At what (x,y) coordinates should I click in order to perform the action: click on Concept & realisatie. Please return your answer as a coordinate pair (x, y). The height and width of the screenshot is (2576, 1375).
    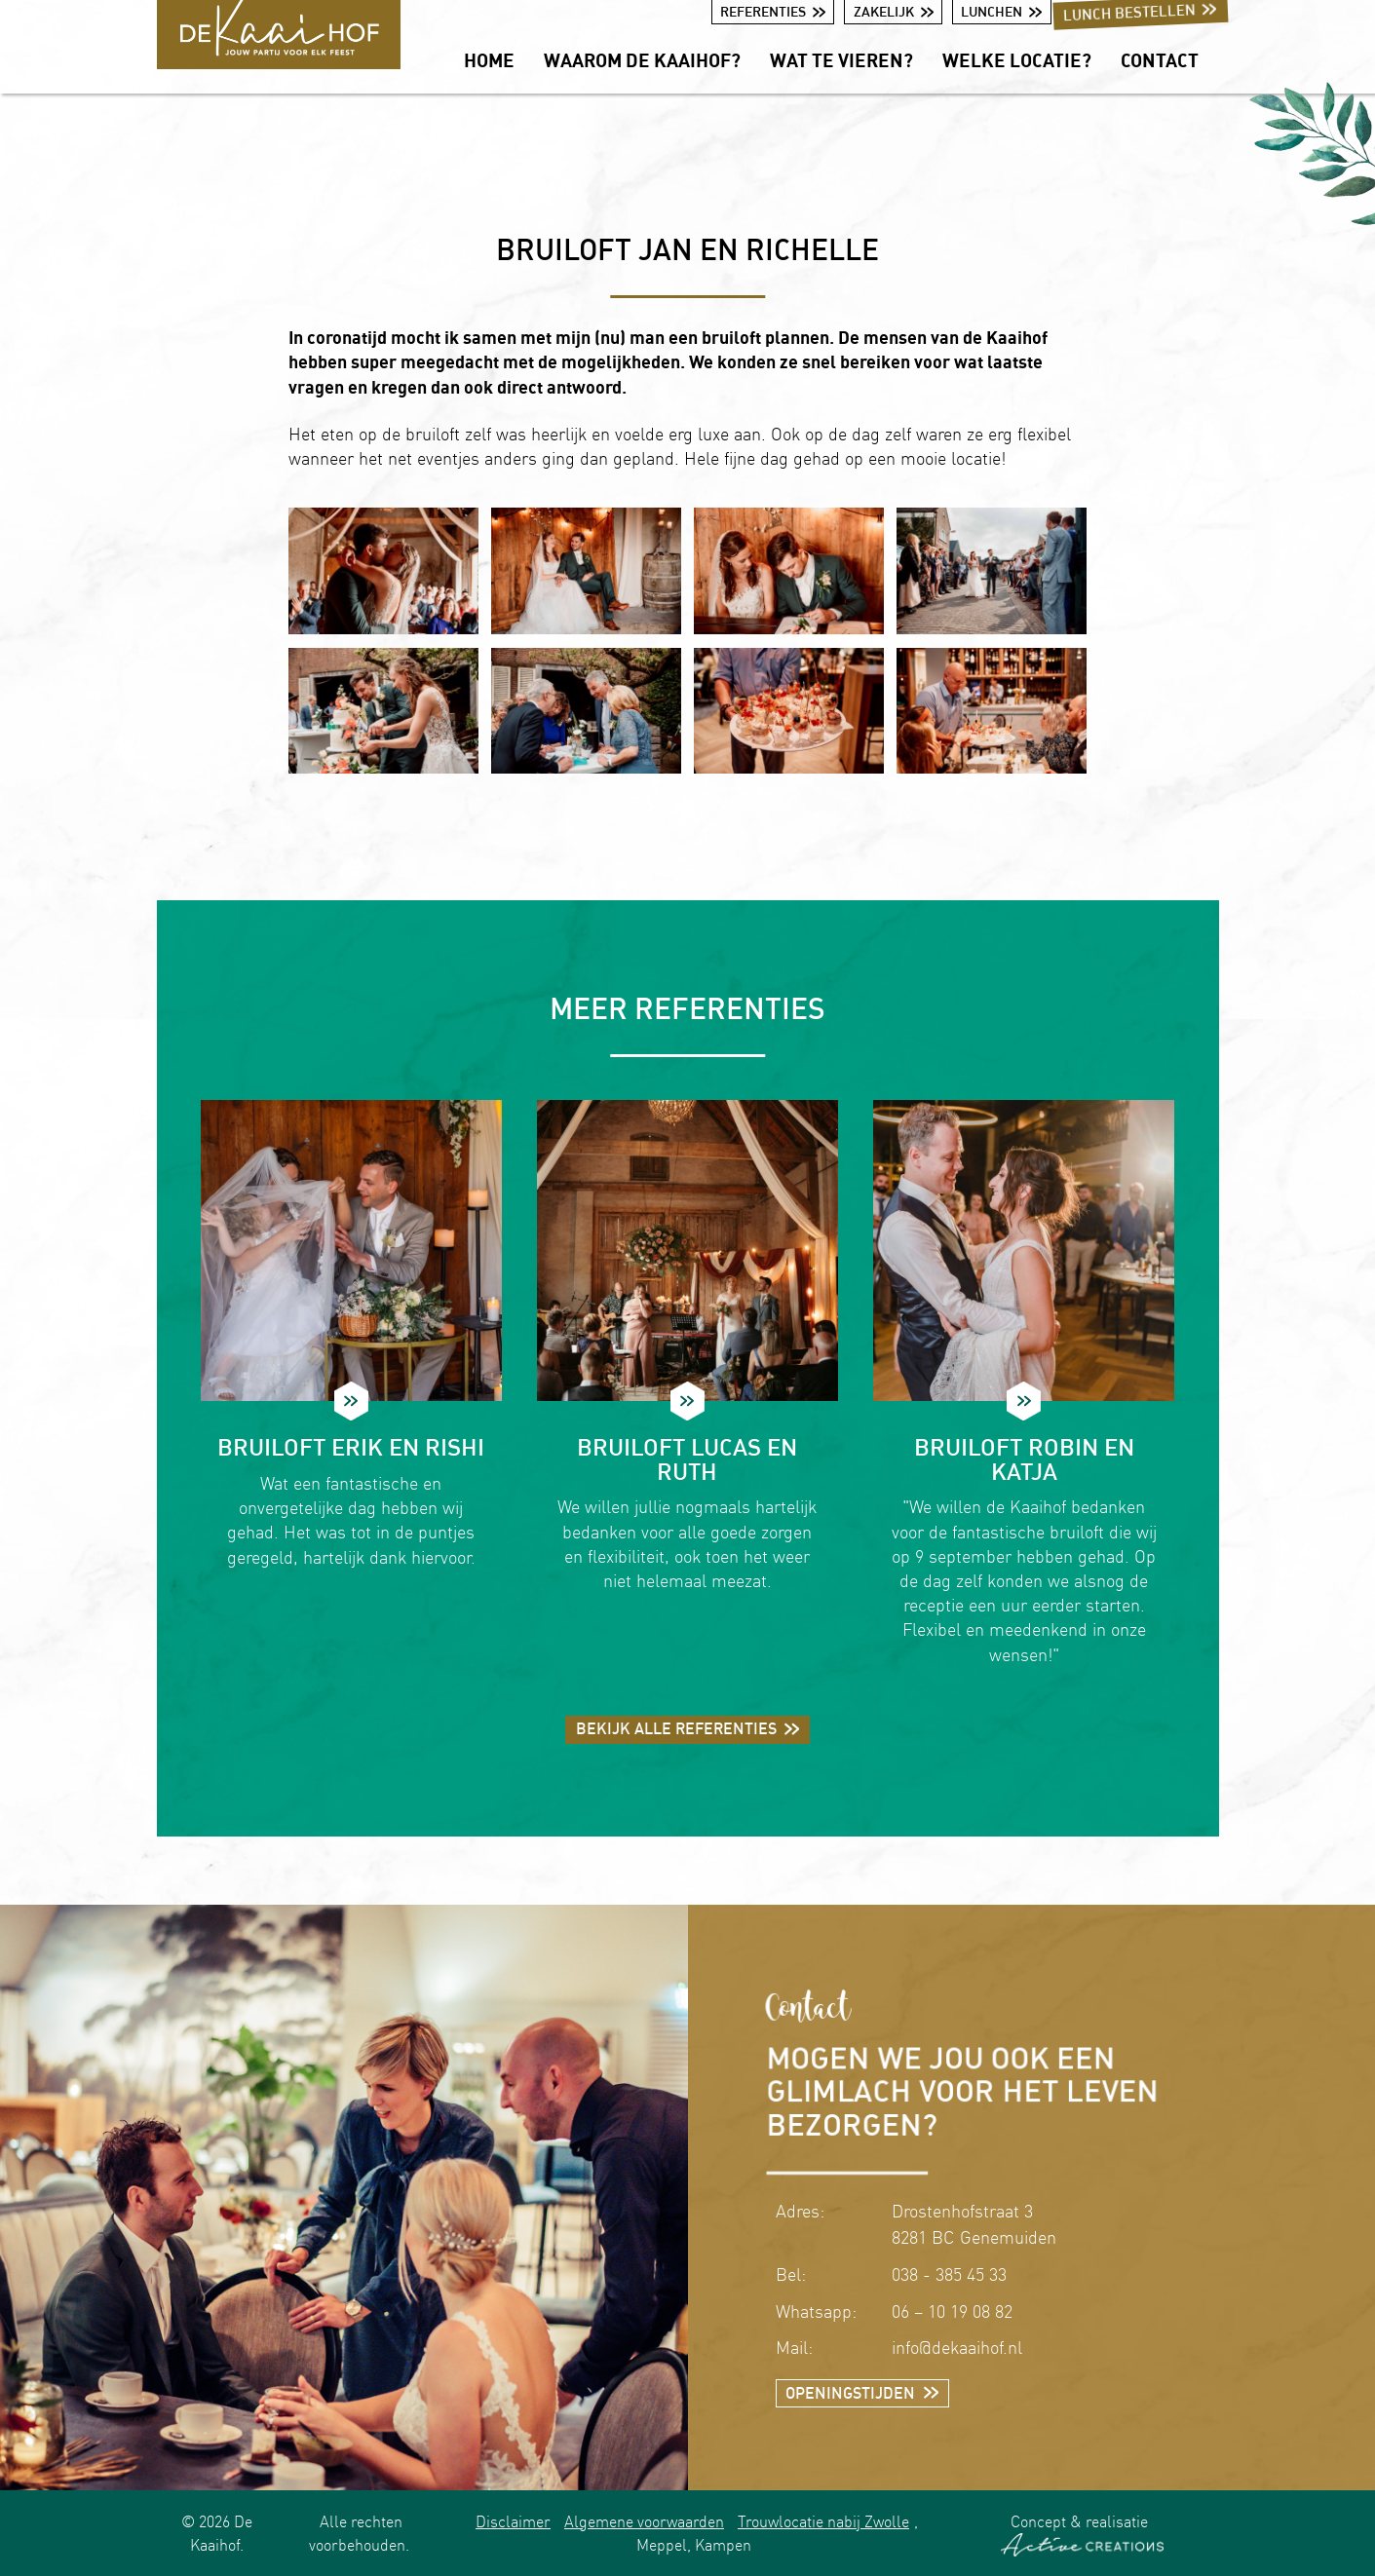
    Looking at the image, I should click on (1082, 2534).